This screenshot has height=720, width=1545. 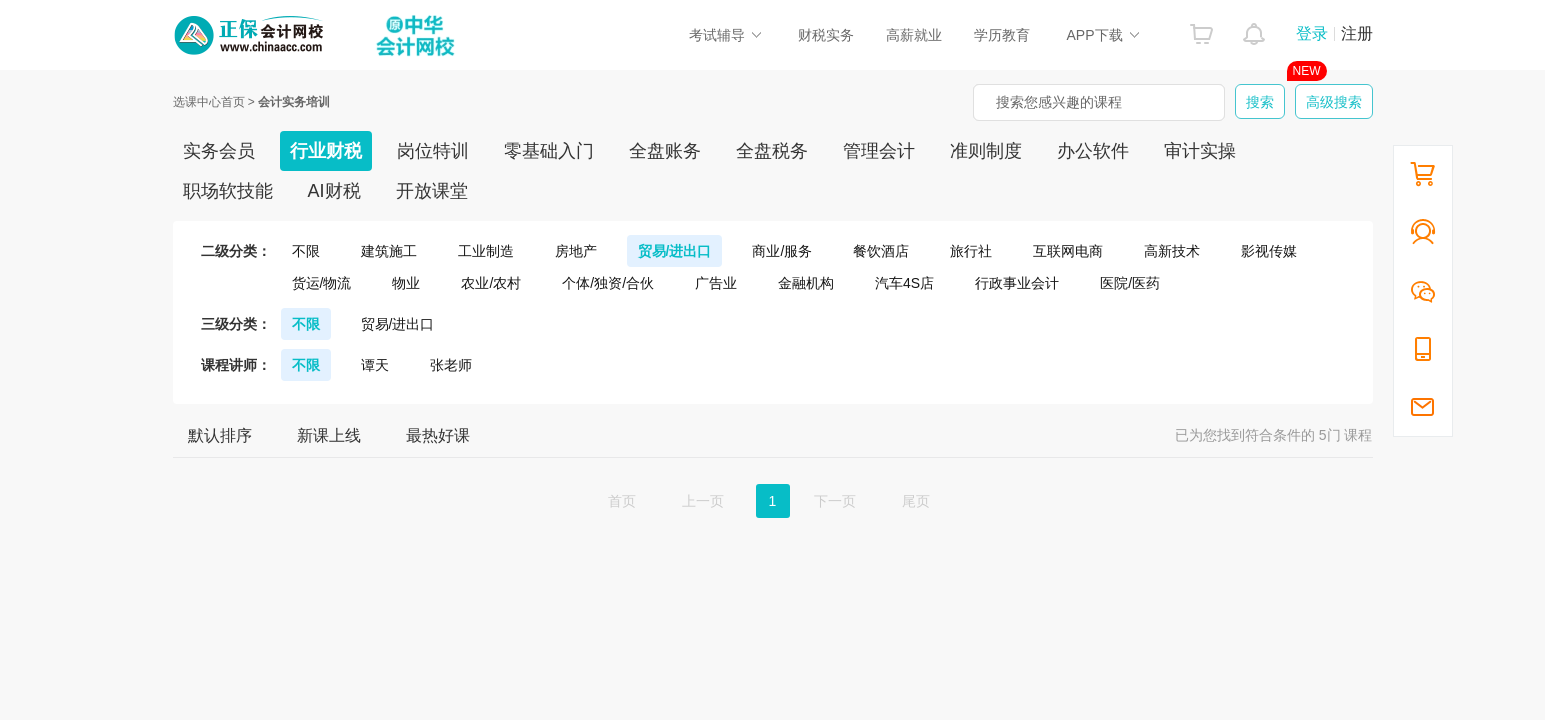 What do you see at coordinates (1357, 33) in the screenshot?
I see `注册` at bounding box center [1357, 33].